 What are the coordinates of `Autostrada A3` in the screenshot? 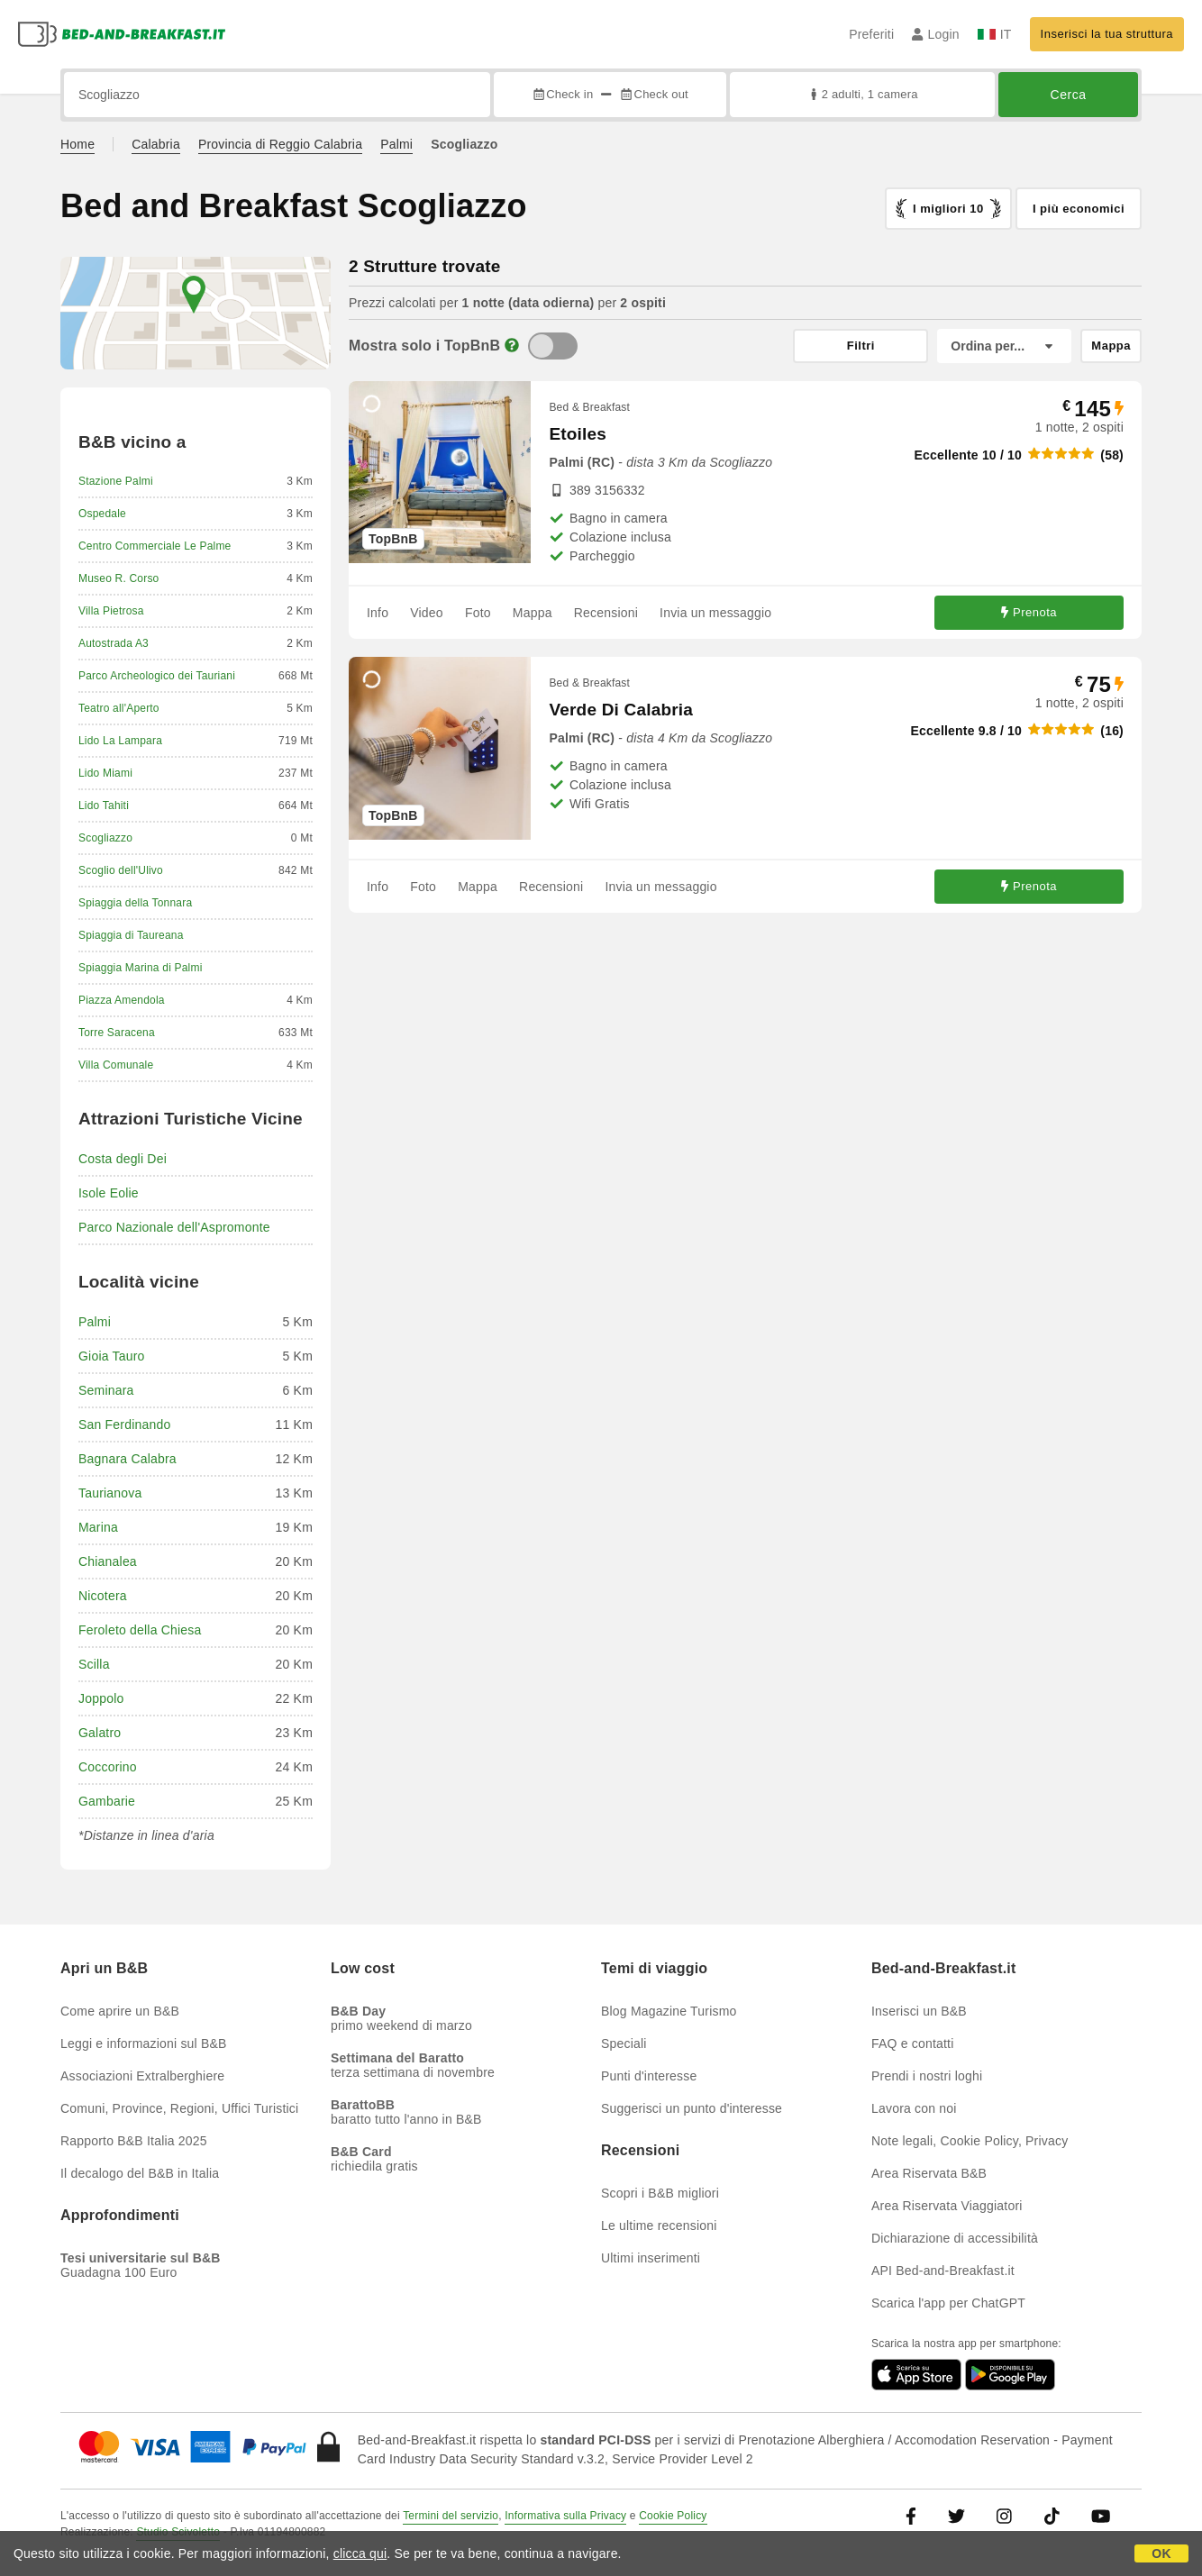 It's located at (113, 643).